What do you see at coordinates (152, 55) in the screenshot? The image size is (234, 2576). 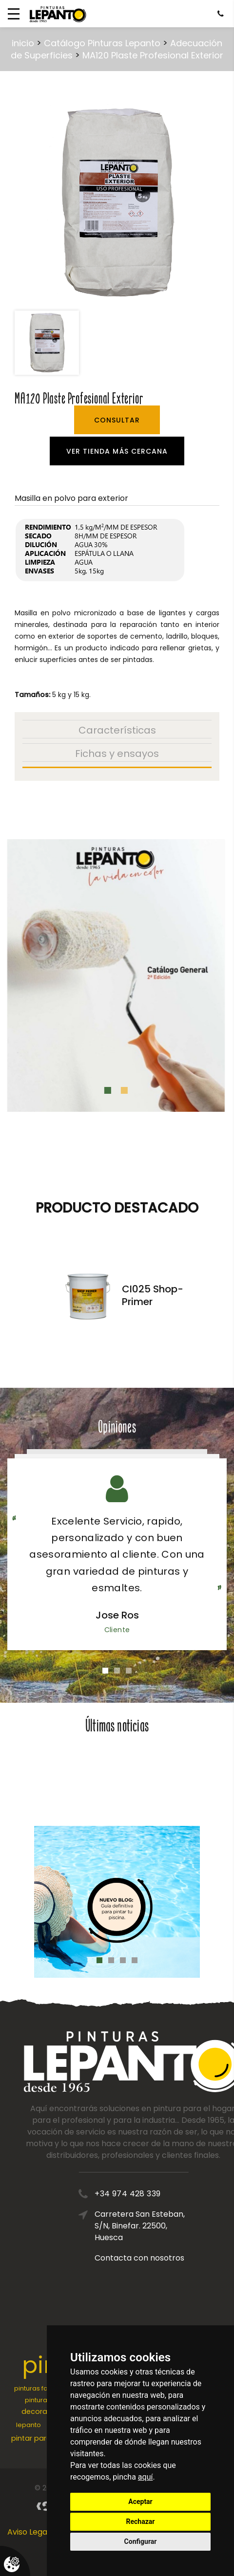 I see `MA120 Plaste Profesional Exterior` at bounding box center [152, 55].